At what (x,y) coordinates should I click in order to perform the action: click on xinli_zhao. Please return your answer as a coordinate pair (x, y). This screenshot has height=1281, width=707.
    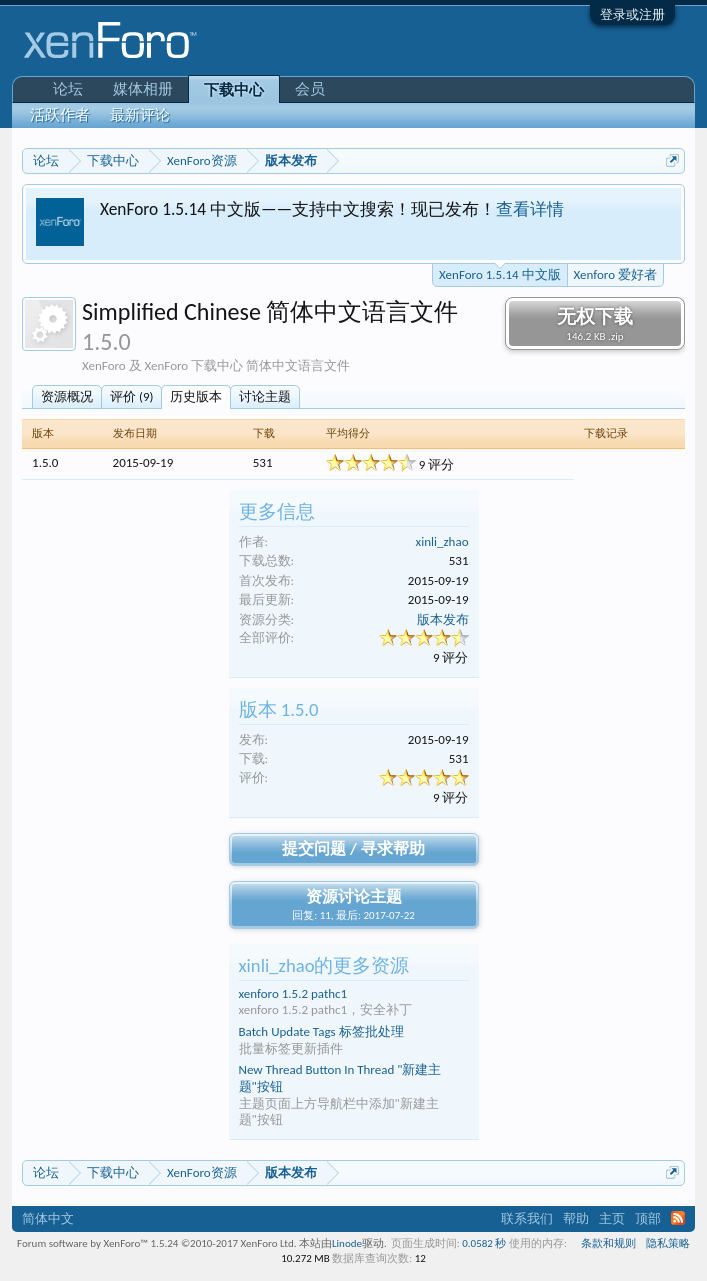
    Looking at the image, I should click on (442, 541).